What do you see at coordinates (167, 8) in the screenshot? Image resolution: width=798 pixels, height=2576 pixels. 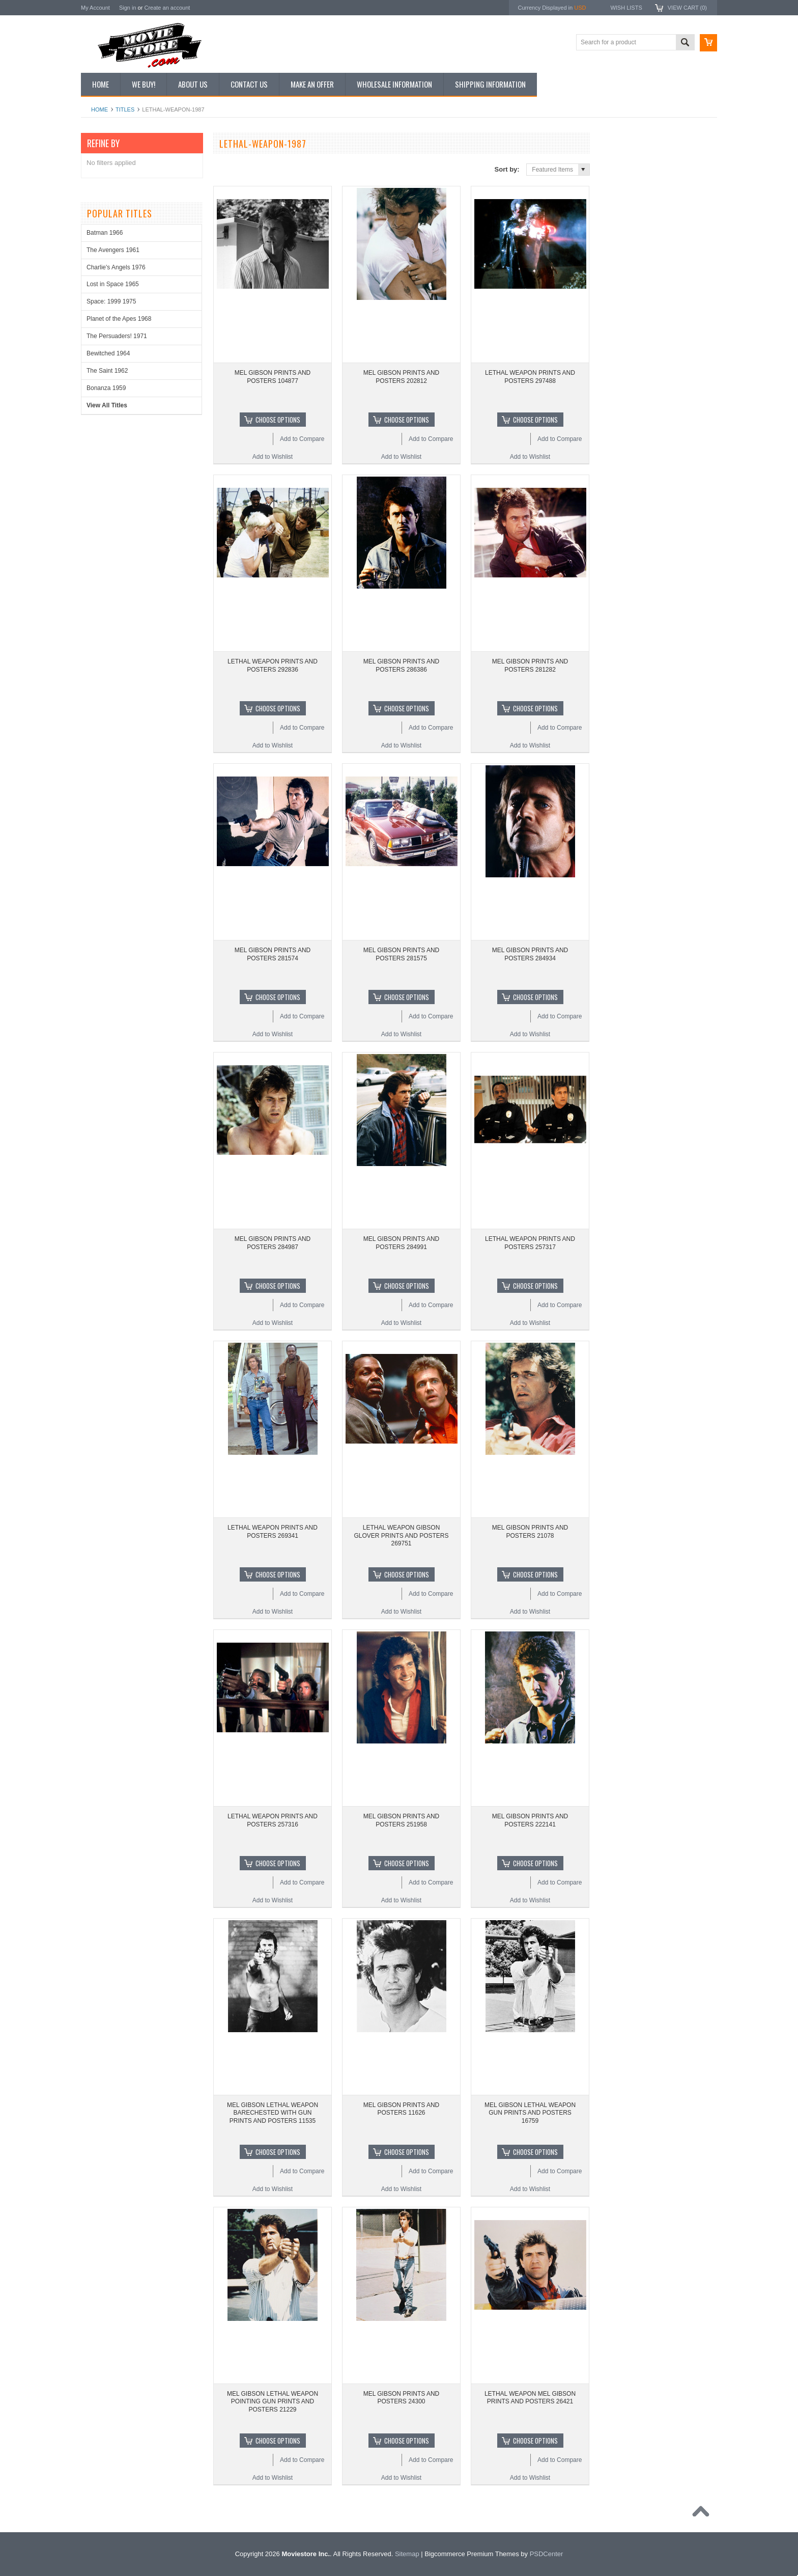 I see `Create an account` at bounding box center [167, 8].